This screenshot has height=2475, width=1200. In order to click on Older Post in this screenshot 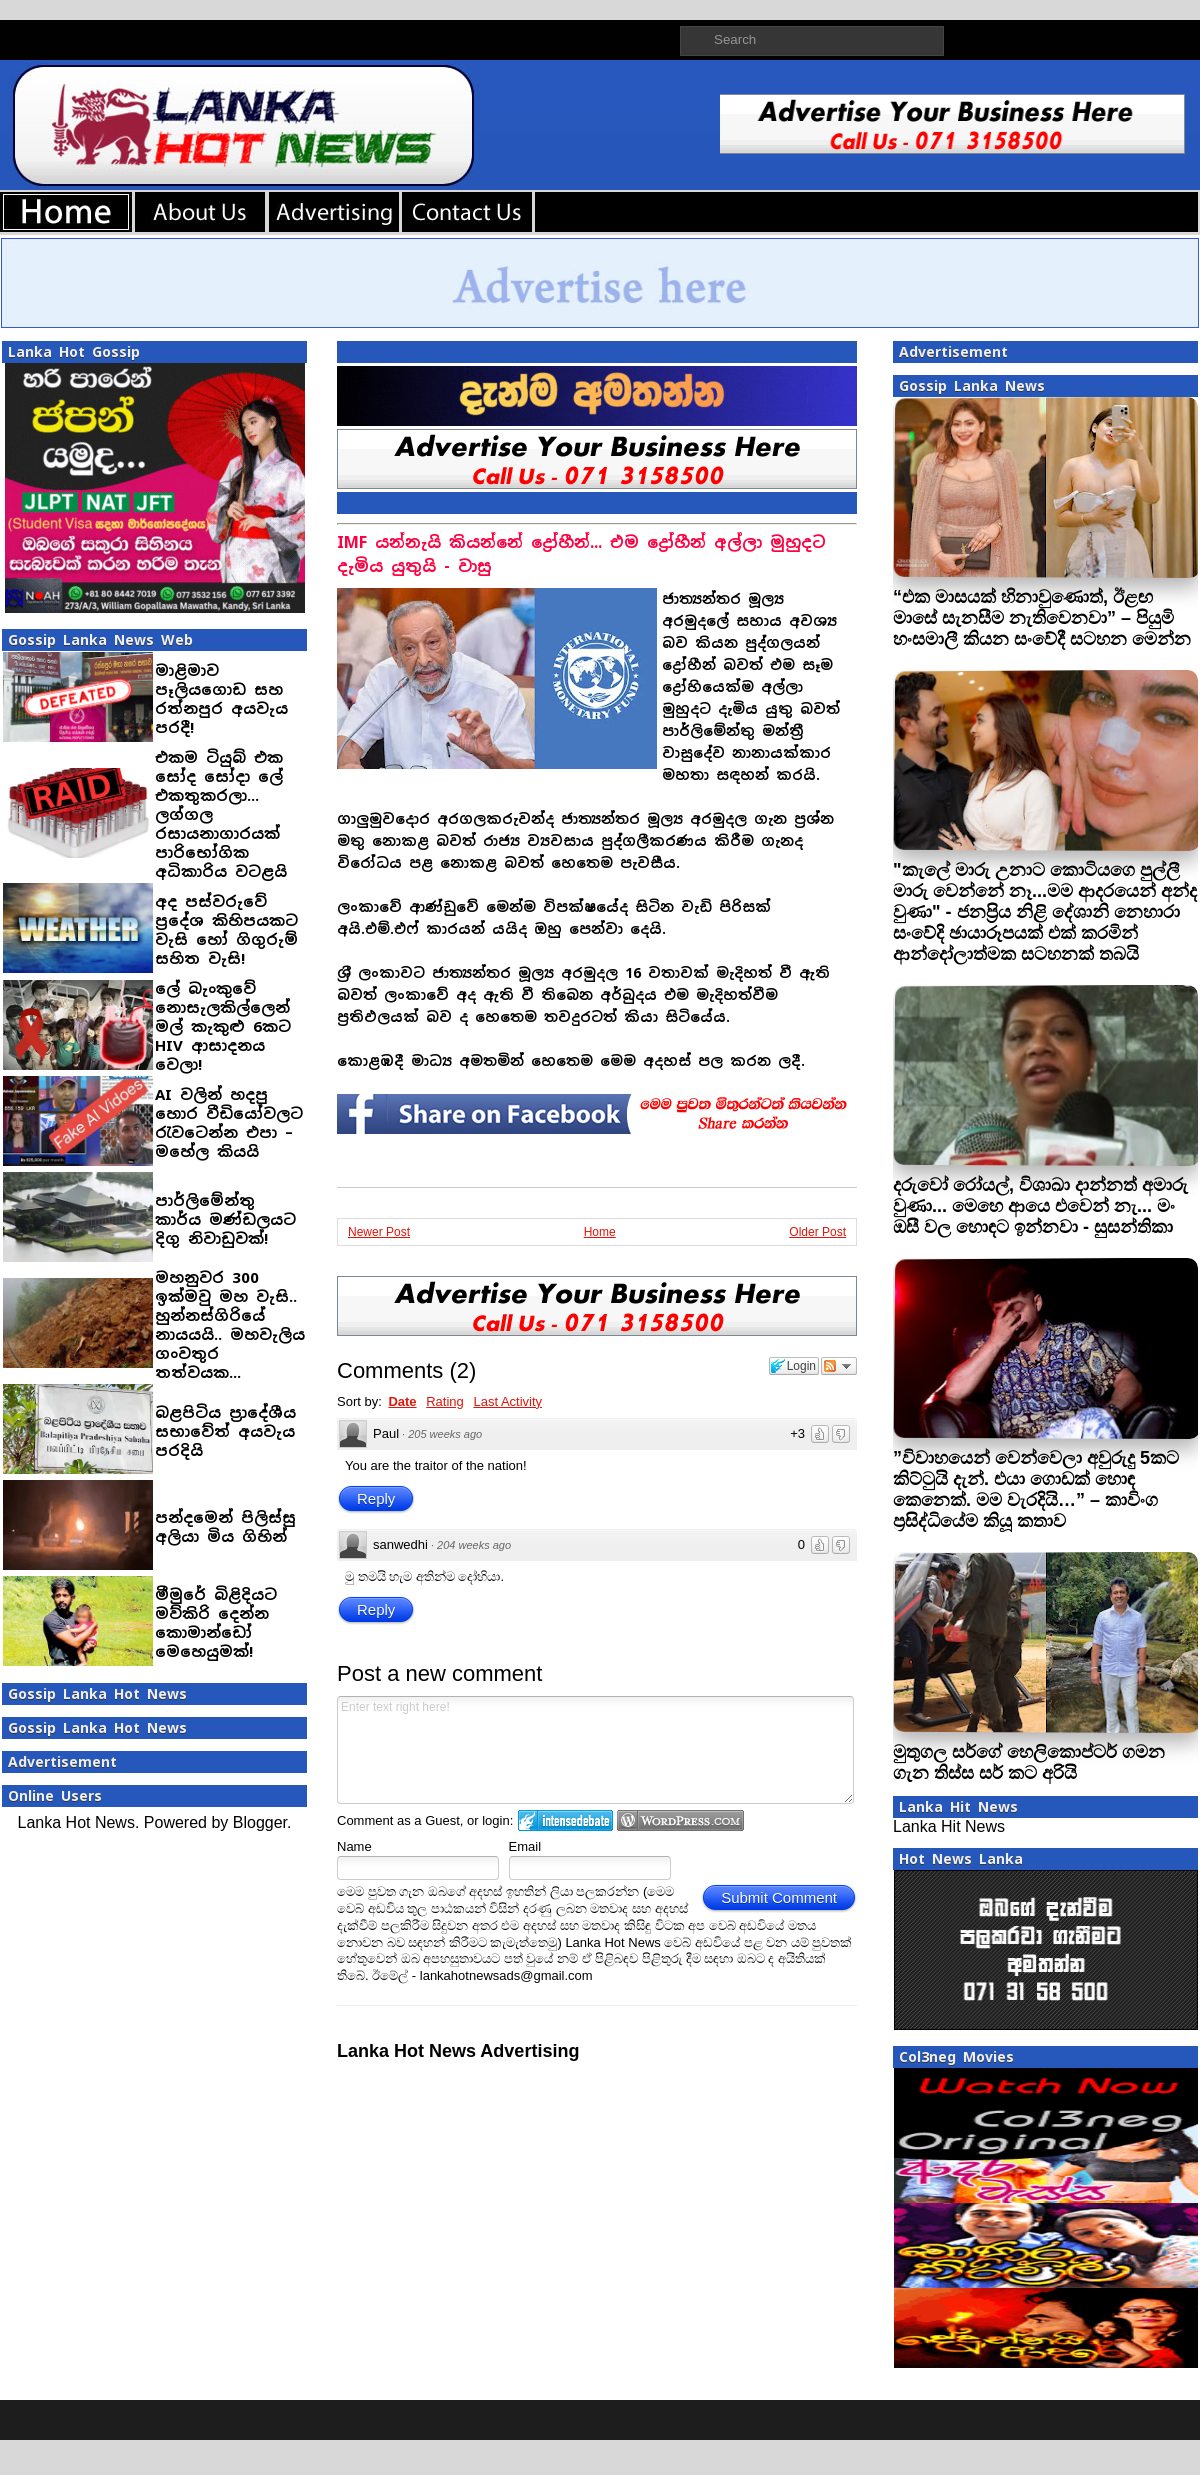, I will do `click(817, 1232)`.